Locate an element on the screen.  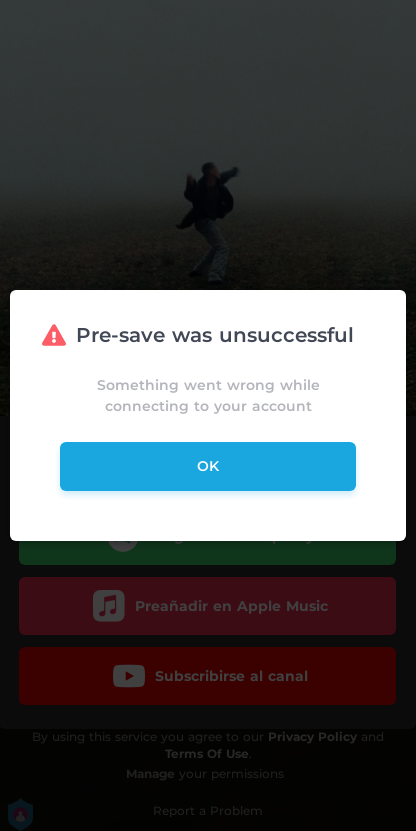
ok is located at coordinates (208, 466).